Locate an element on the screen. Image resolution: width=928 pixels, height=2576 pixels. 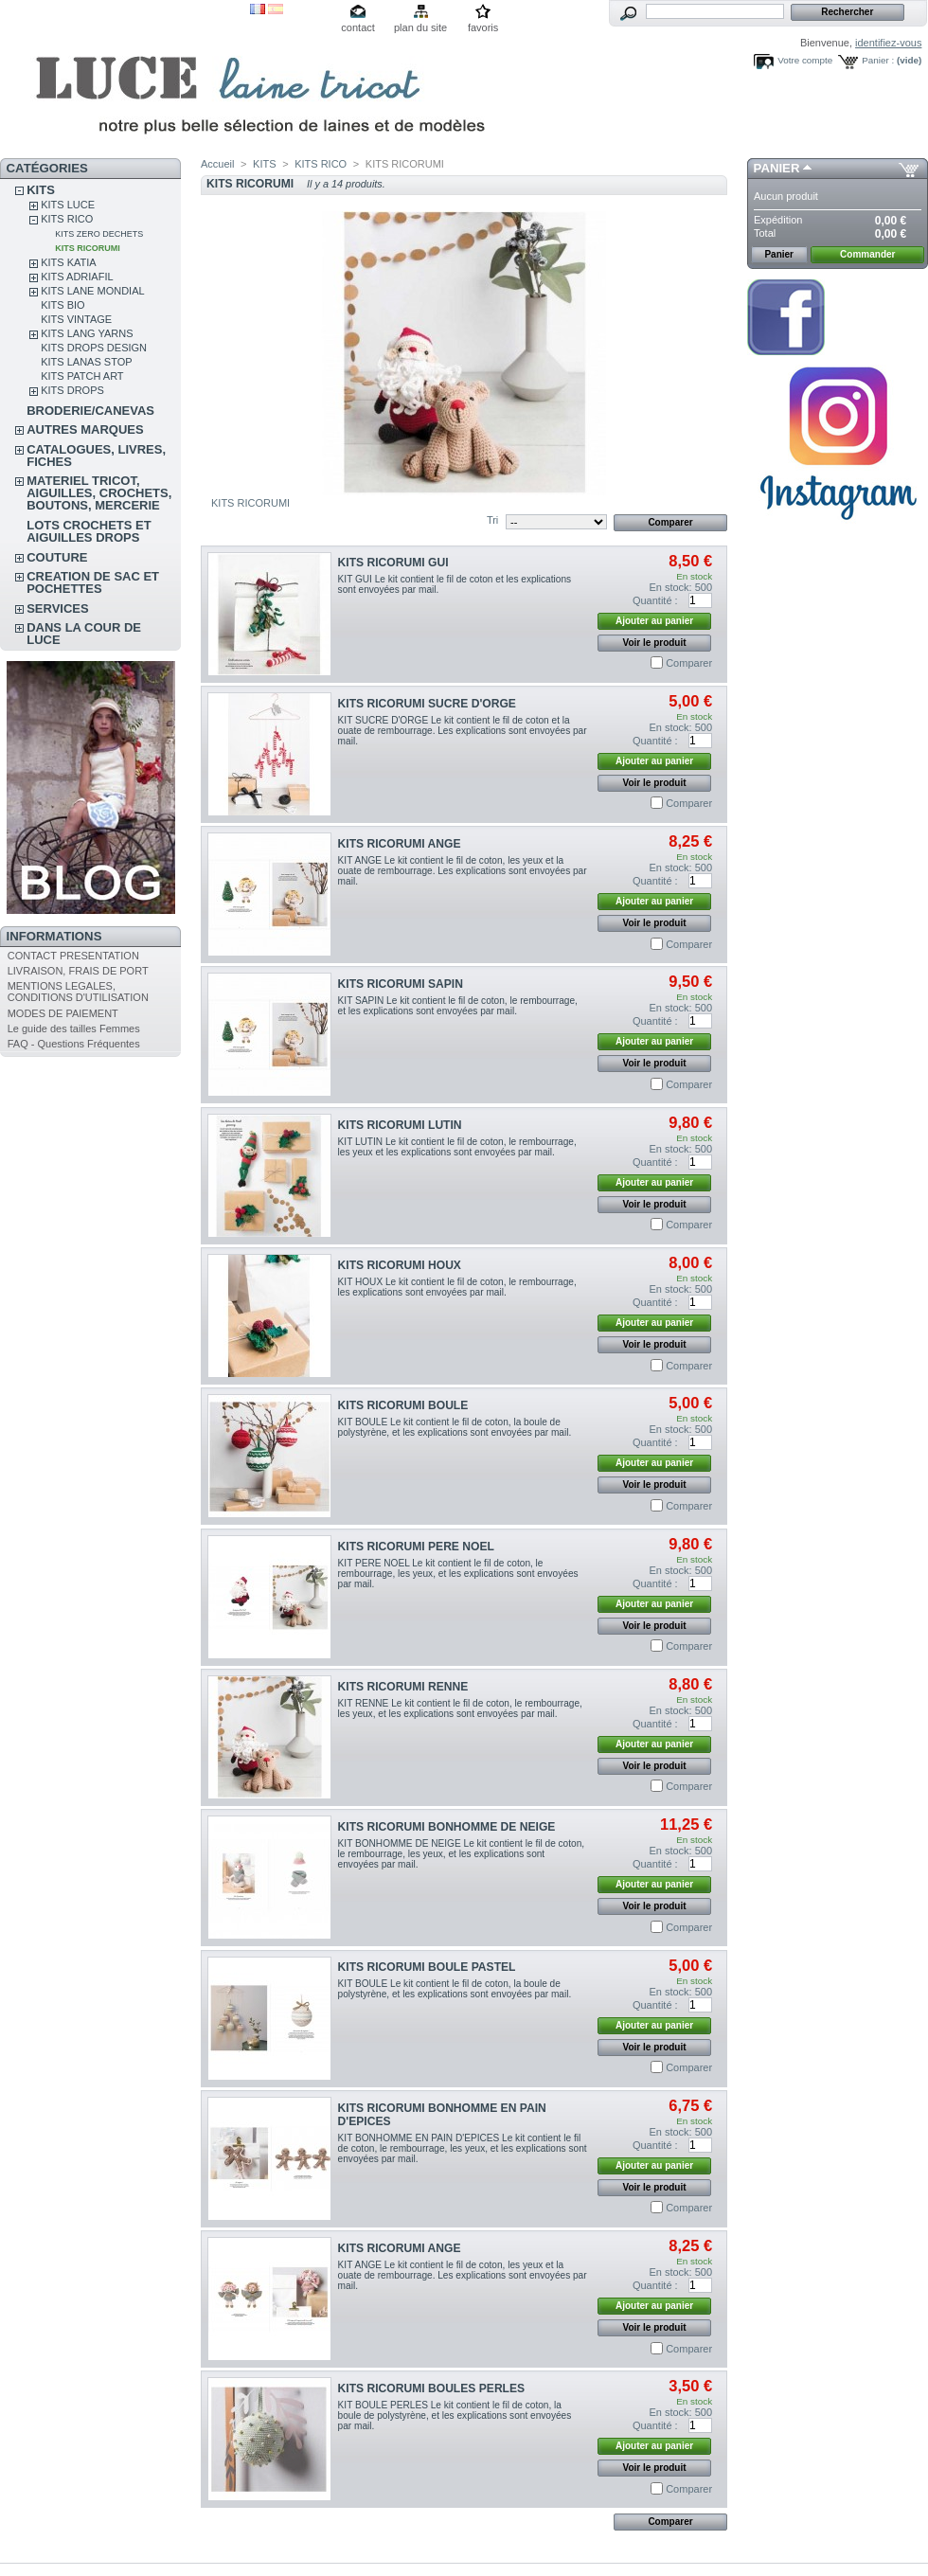
KITS ZERO DECHETS is located at coordinates (99, 234).